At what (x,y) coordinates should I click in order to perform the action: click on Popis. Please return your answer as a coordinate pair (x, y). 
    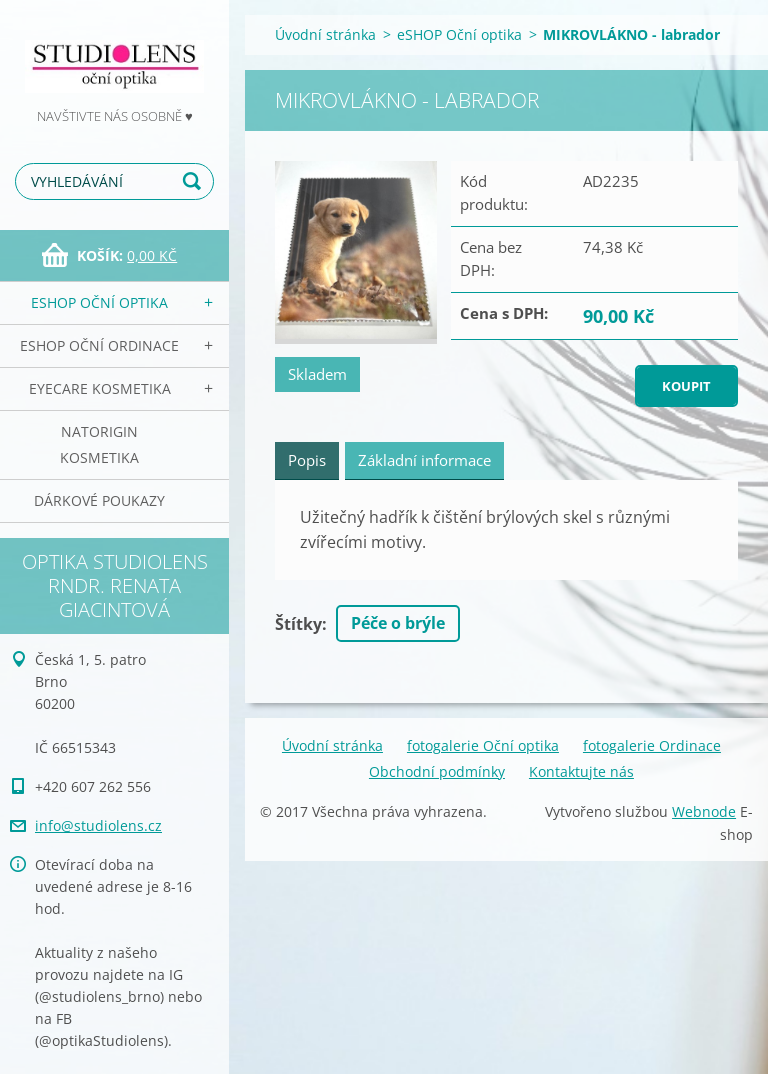
    Looking at the image, I should click on (307, 460).